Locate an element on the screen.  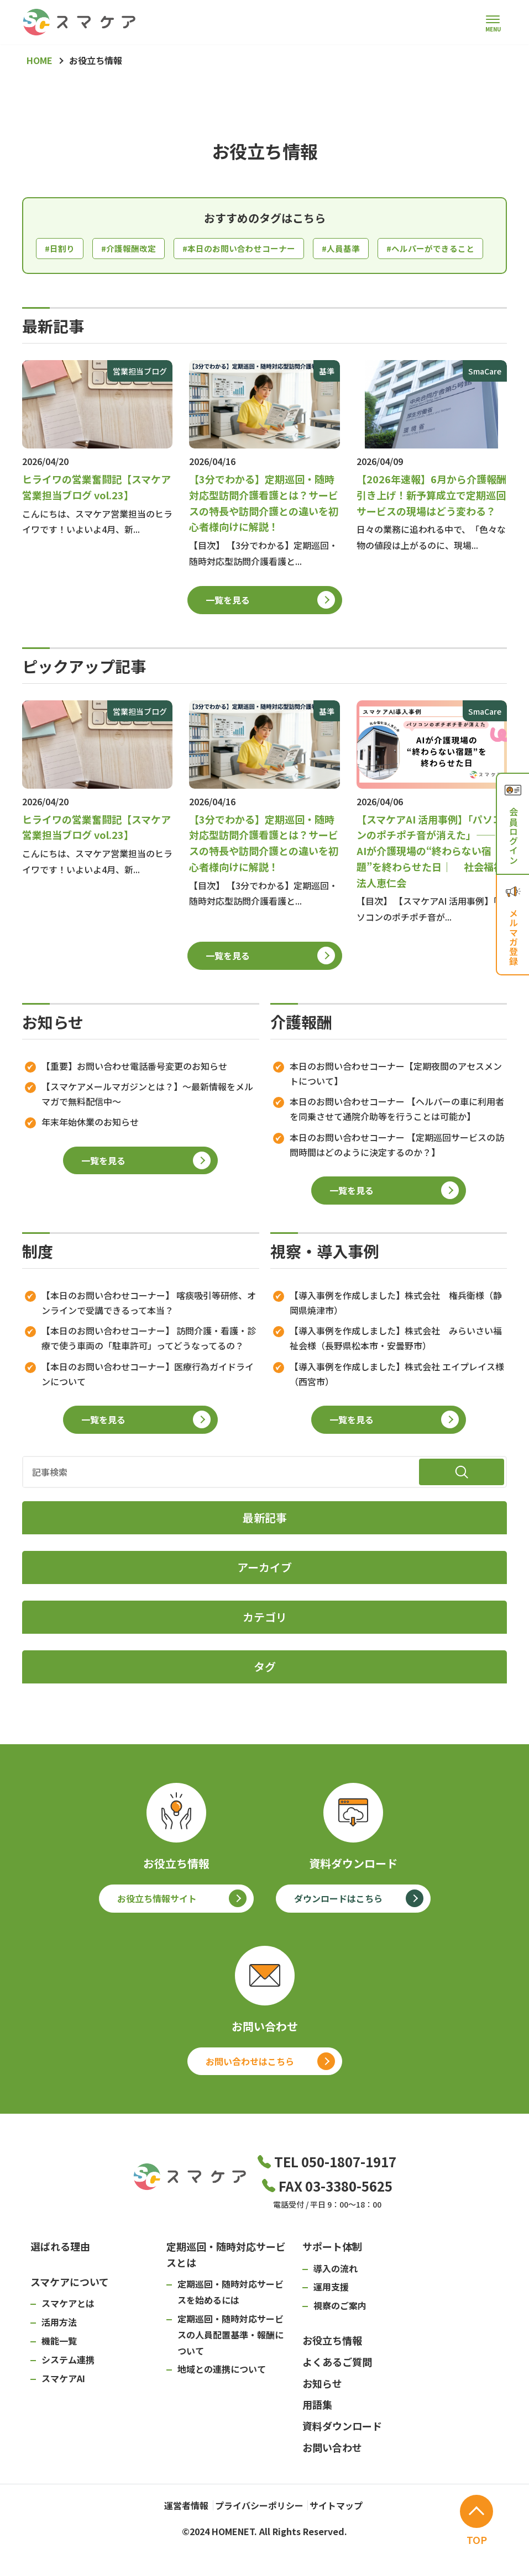
本日のお問い合わせコーナー 【ヘルパーの車に利用者を同乗させて通院介助等を行うことは可能か】 is located at coordinates (397, 1139).